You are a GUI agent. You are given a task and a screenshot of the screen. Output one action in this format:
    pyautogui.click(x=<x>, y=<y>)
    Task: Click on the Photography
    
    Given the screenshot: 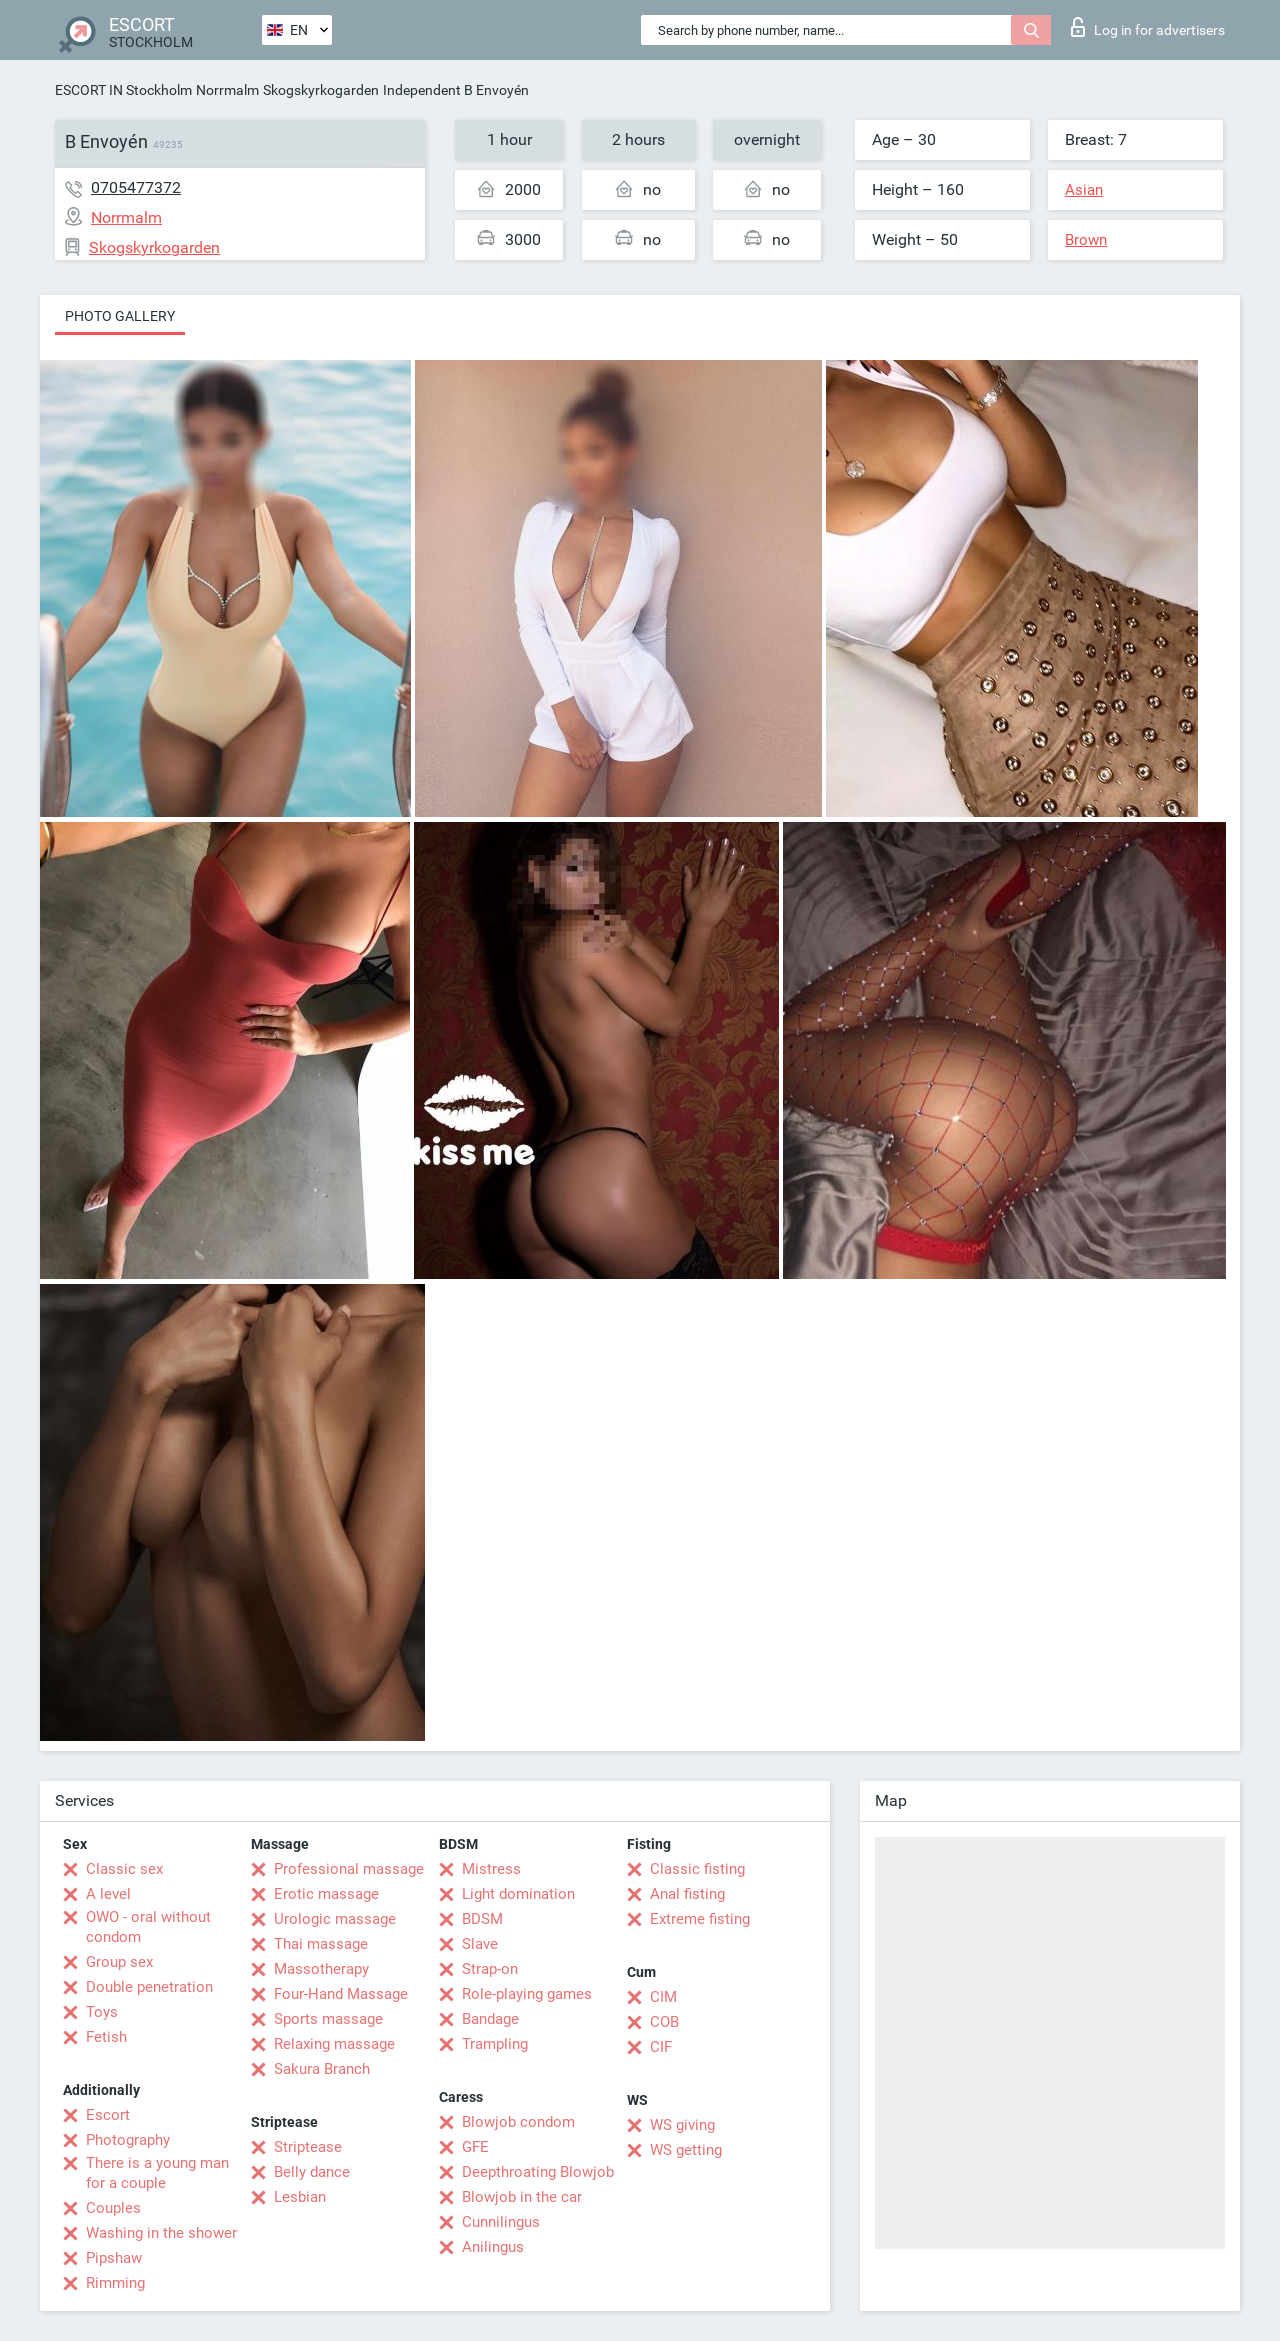 What is the action you would take?
    pyautogui.click(x=128, y=2140)
    